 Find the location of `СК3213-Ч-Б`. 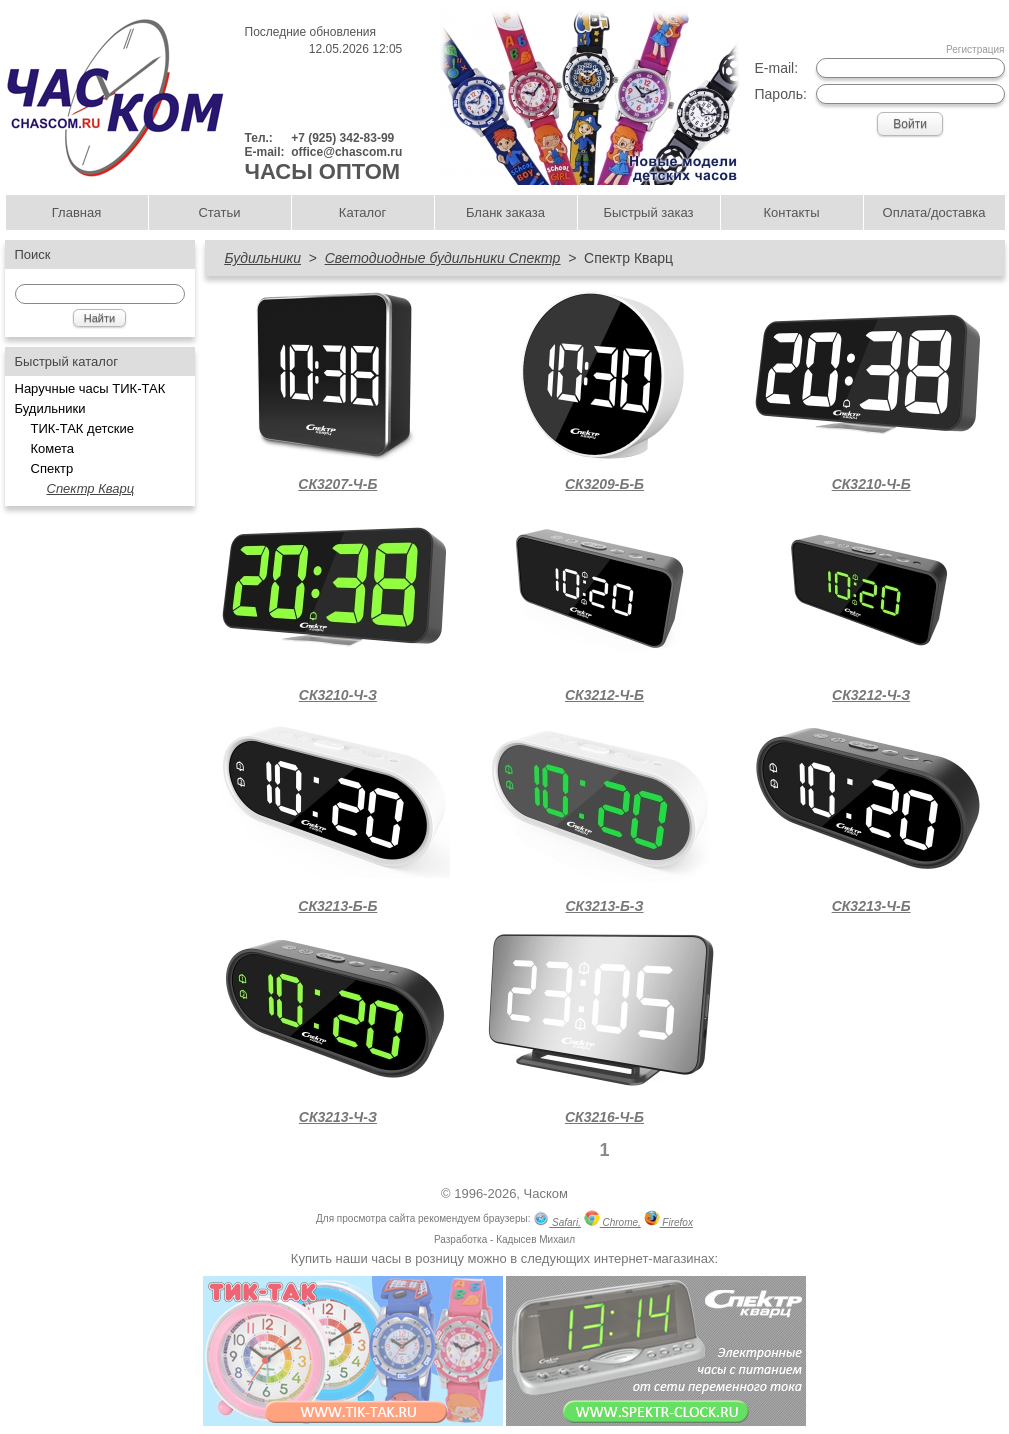

СК3213-Ч-Б is located at coordinates (871, 906).